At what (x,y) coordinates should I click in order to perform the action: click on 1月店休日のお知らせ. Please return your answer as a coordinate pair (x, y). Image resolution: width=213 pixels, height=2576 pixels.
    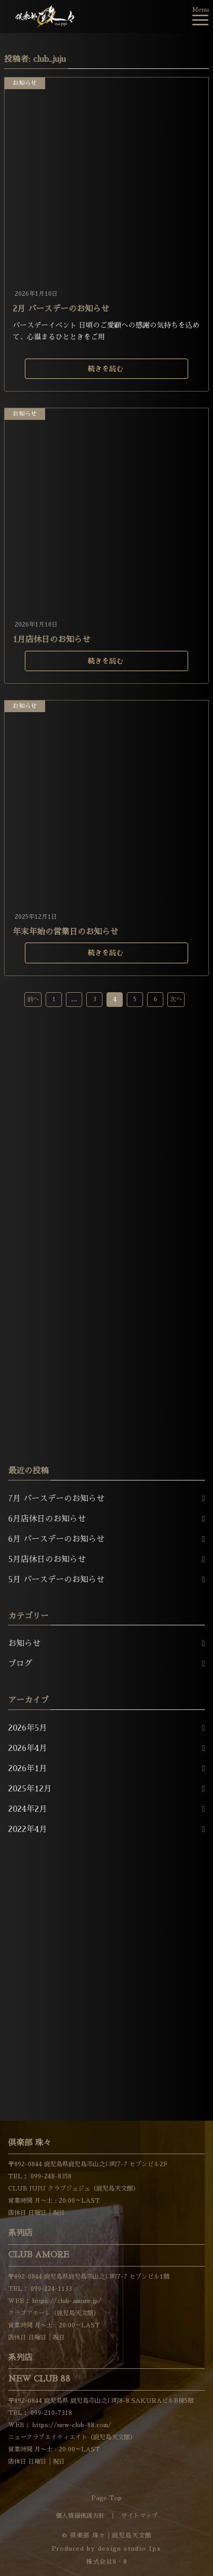
    Looking at the image, I should click on (51, 640).